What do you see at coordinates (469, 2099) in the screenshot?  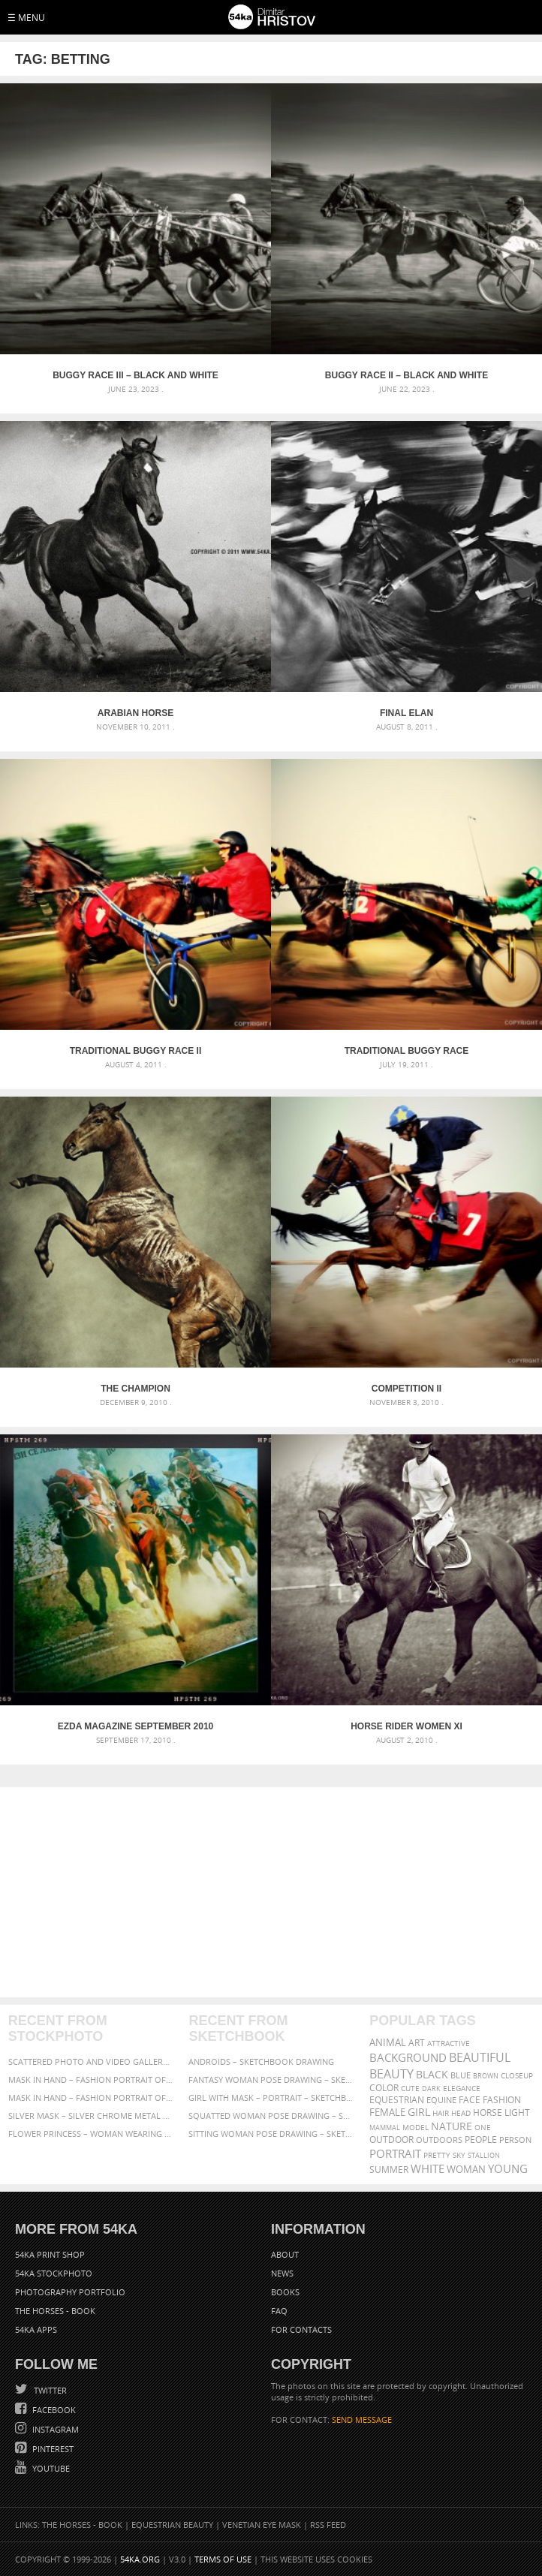 I see `face [face (426 items)]` at bounding box center [469, 2099].